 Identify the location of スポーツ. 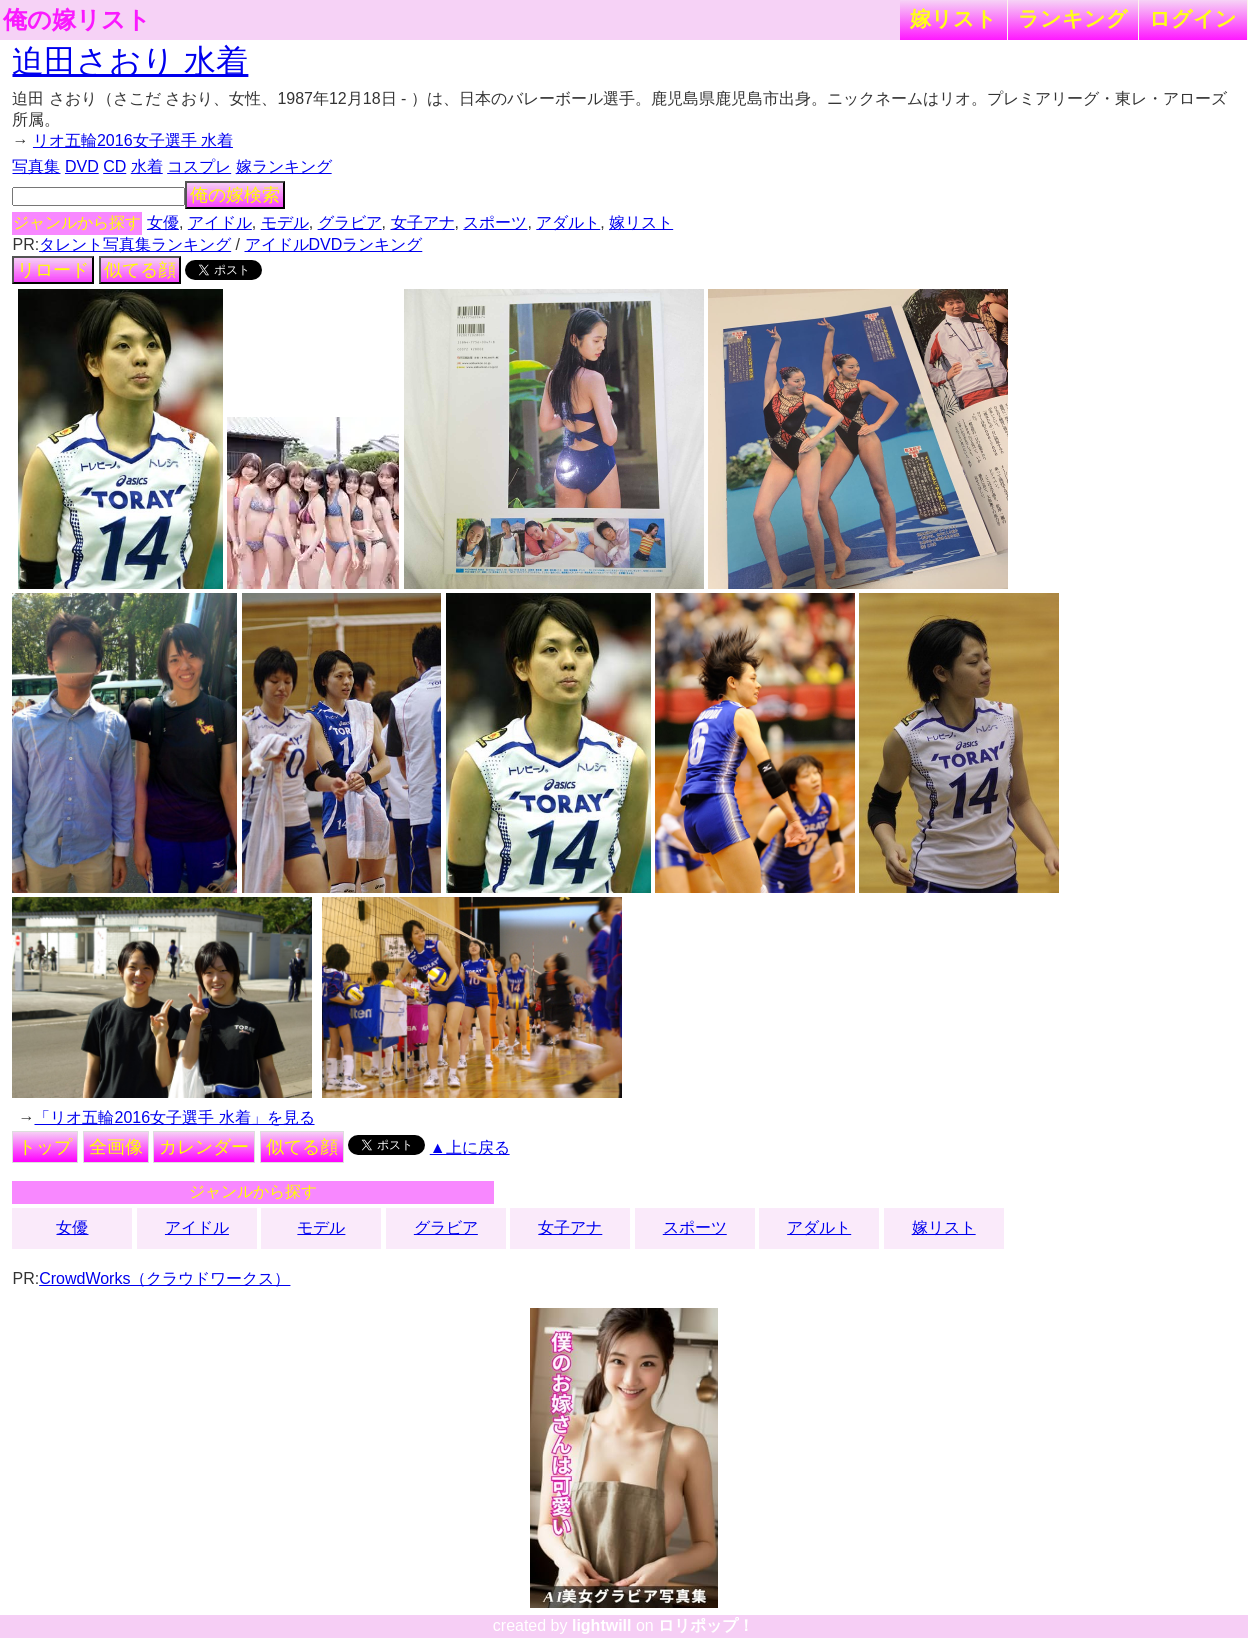
(495, 222).